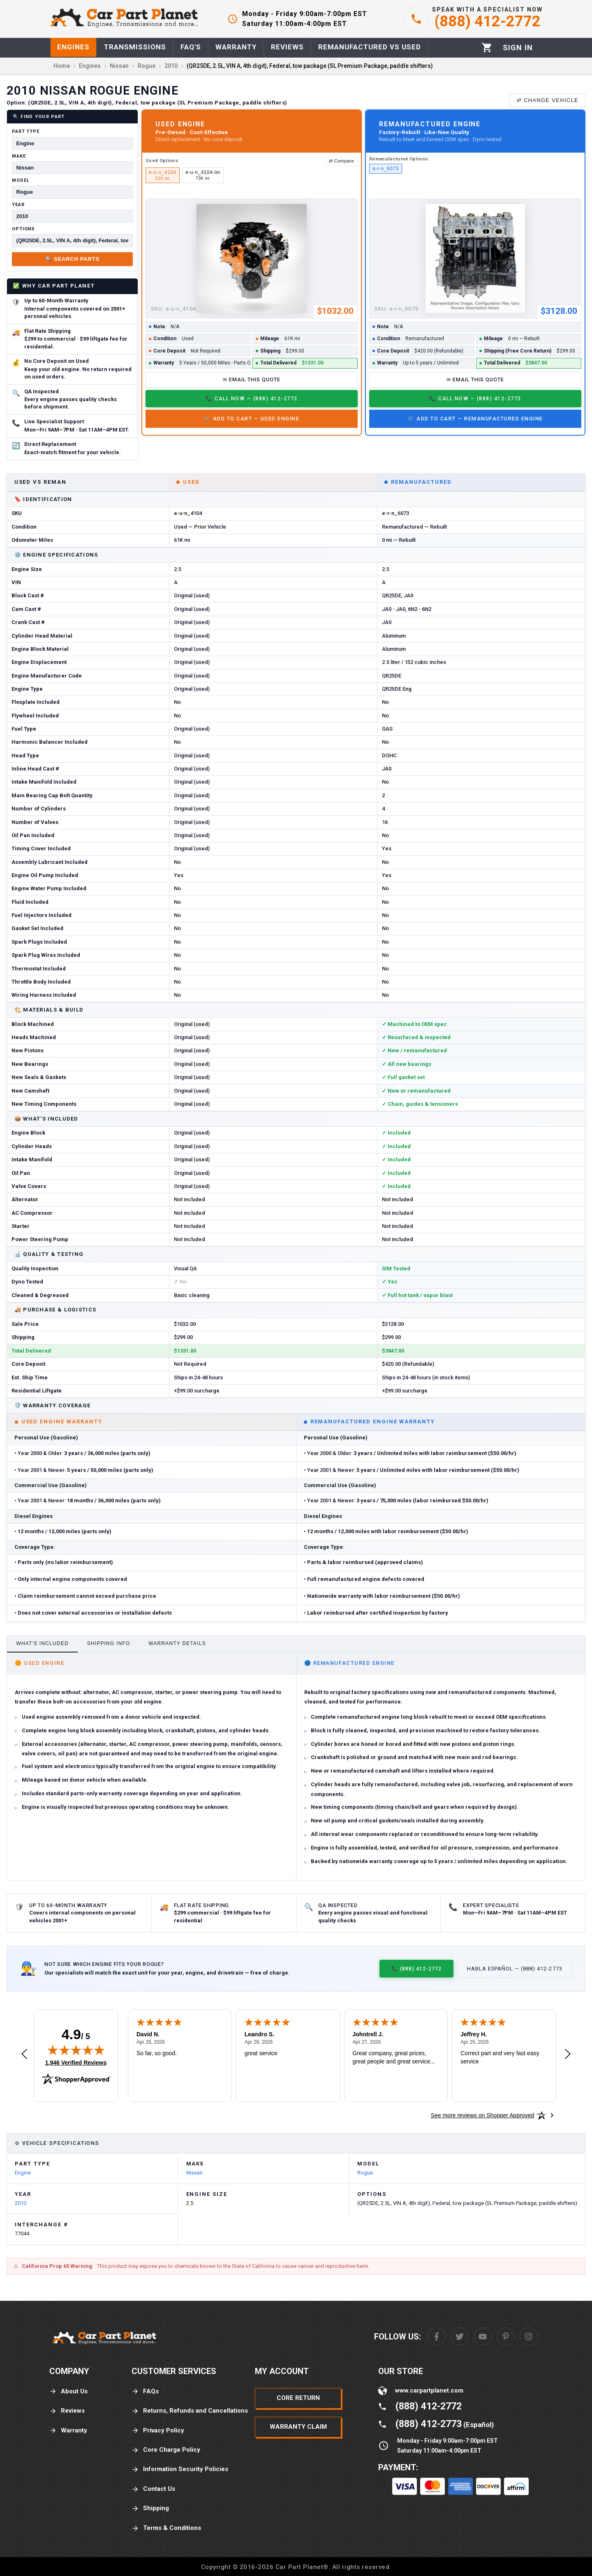 Image resolution: width=592 pixels, height=2576 pixels. I want to click on Terms & Conditions, so click(166, 2528).